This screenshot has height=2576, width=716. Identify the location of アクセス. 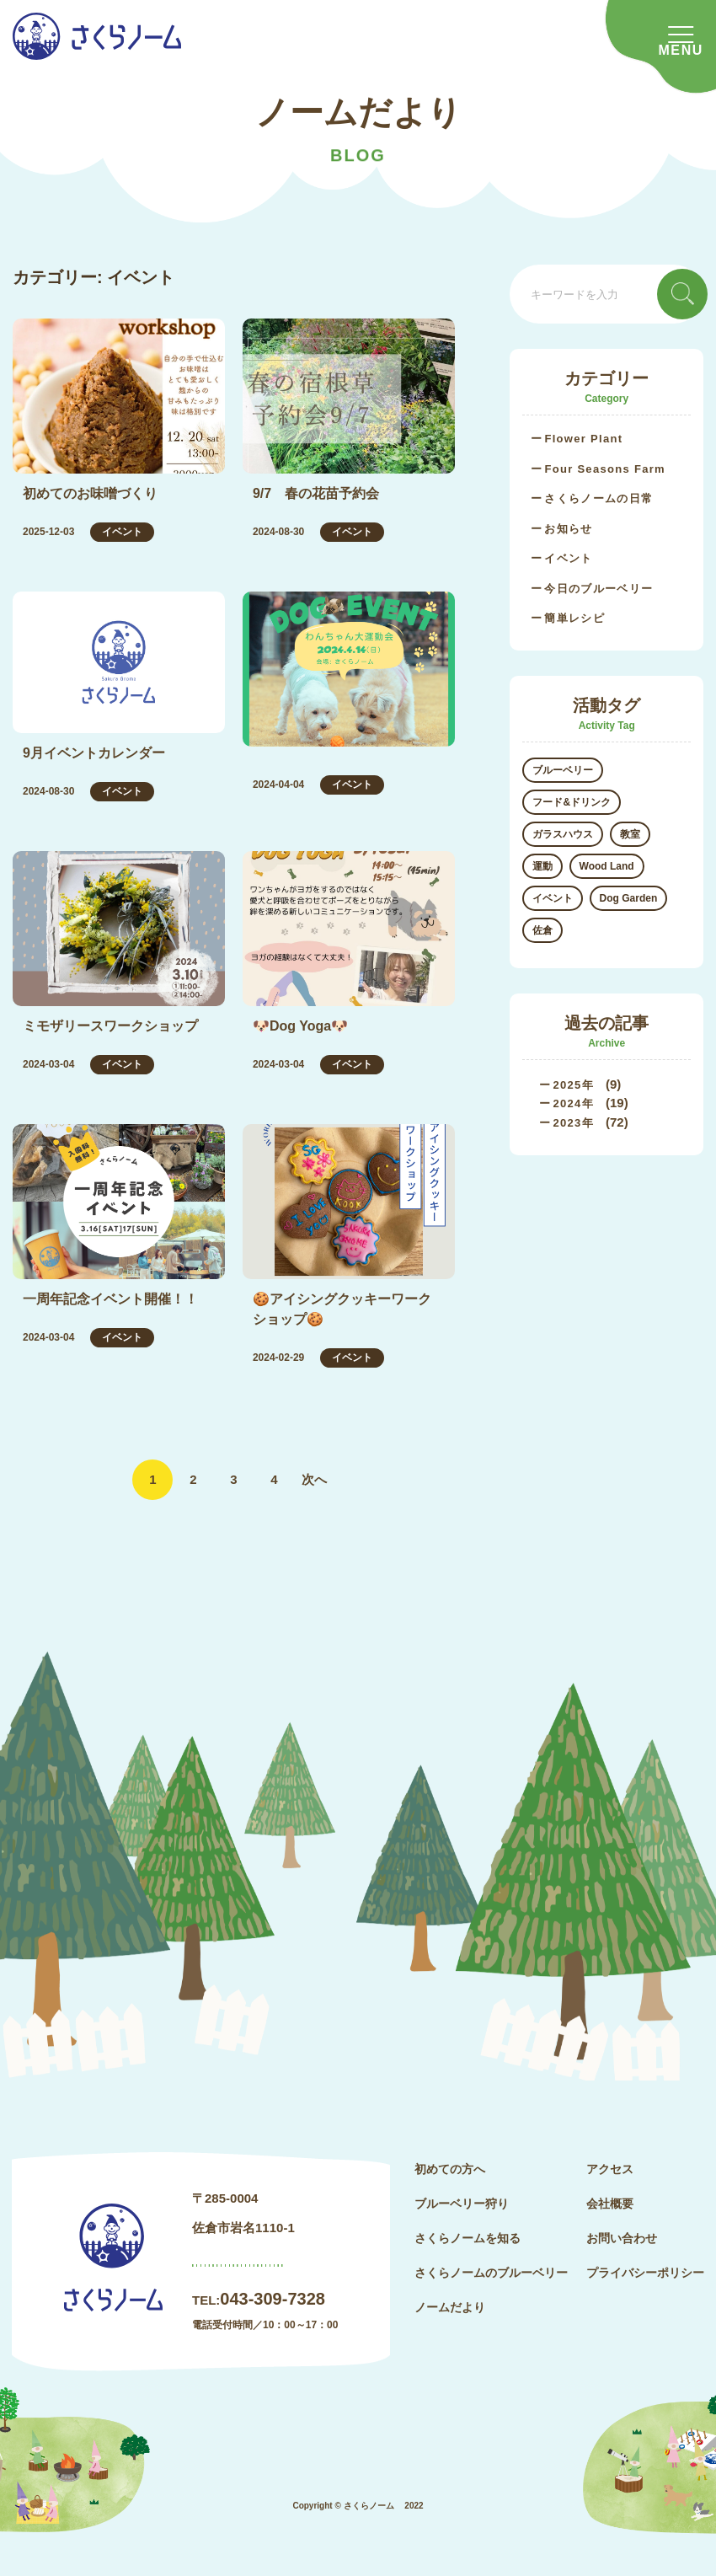
(609, 2169).